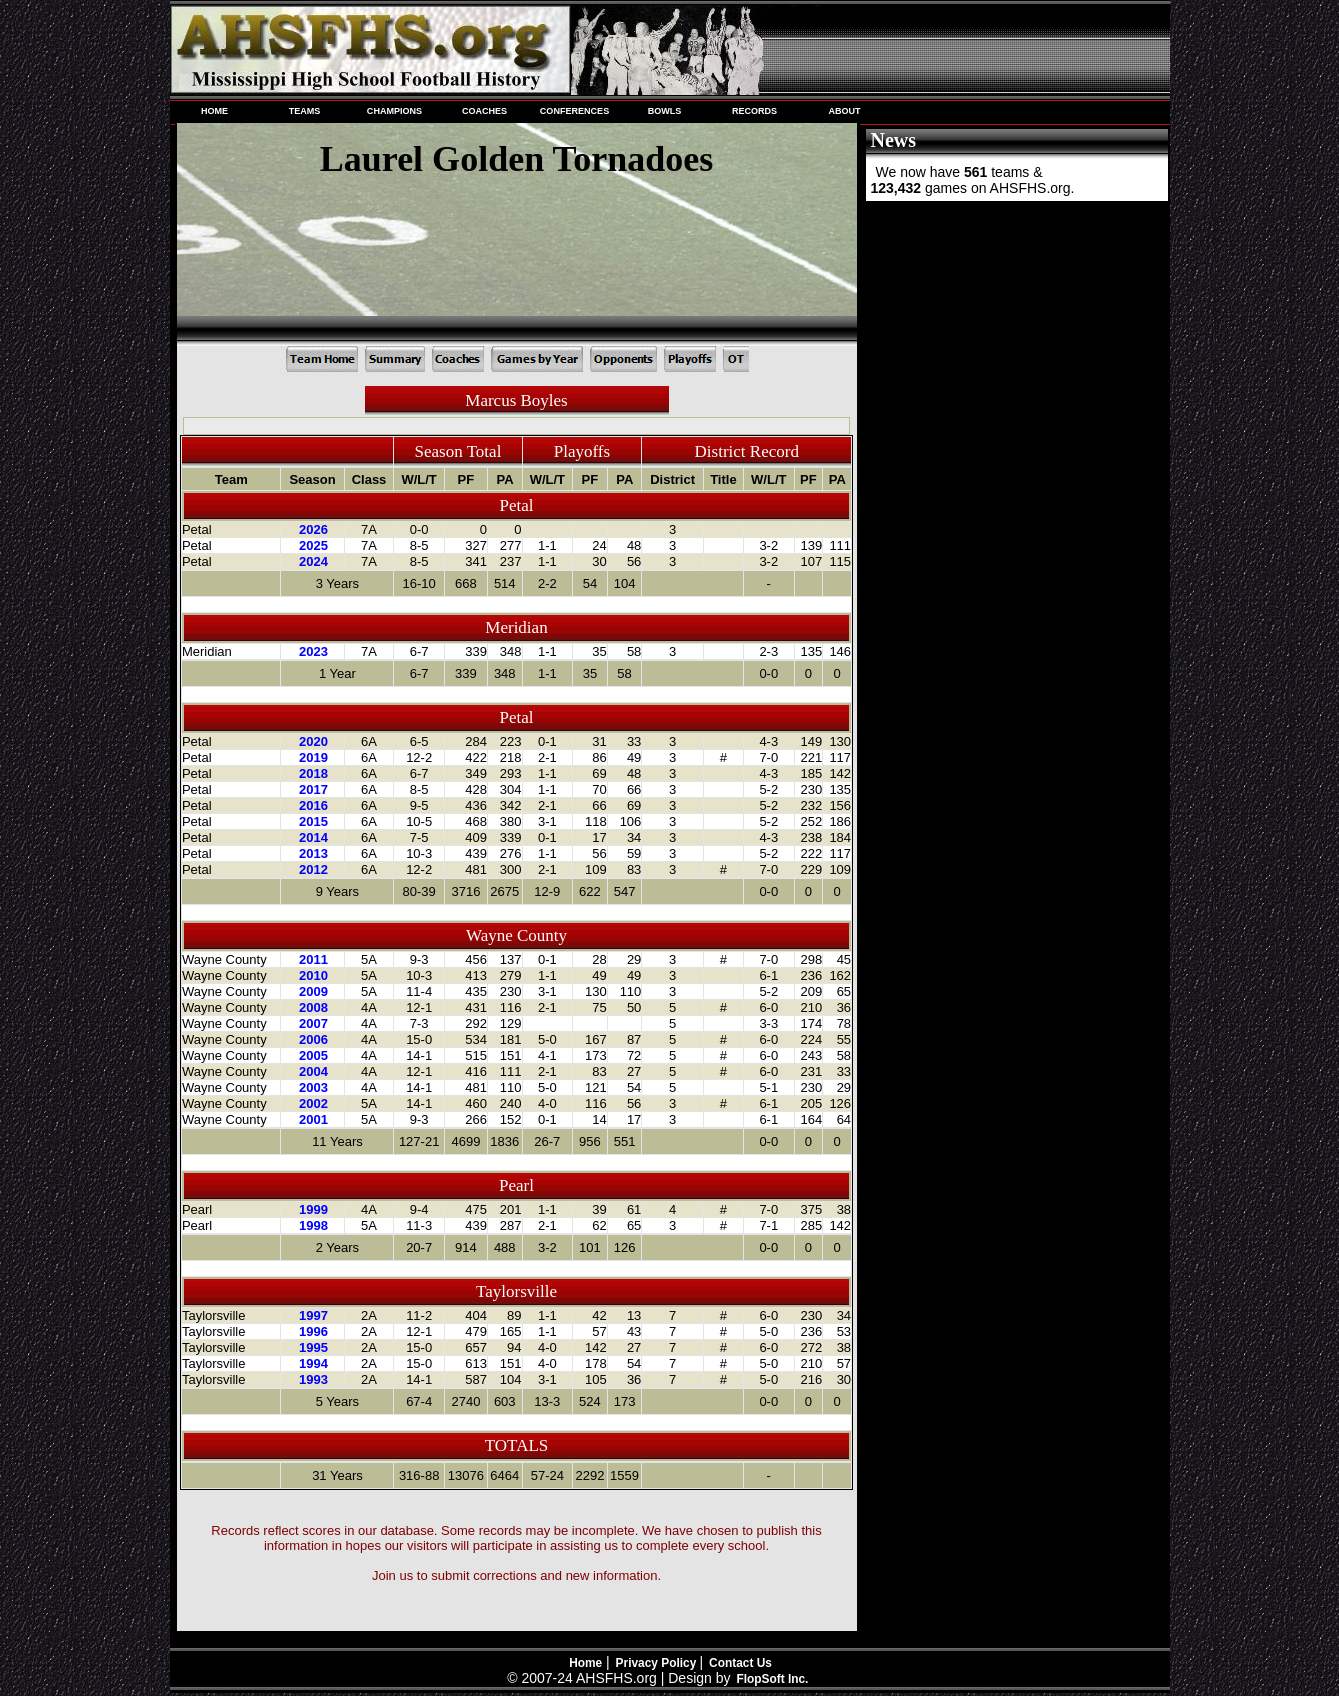  What do you see at coordinates (754, 111) in the screenshot?
I see `RECORDS` at bounding box center [754, 111].